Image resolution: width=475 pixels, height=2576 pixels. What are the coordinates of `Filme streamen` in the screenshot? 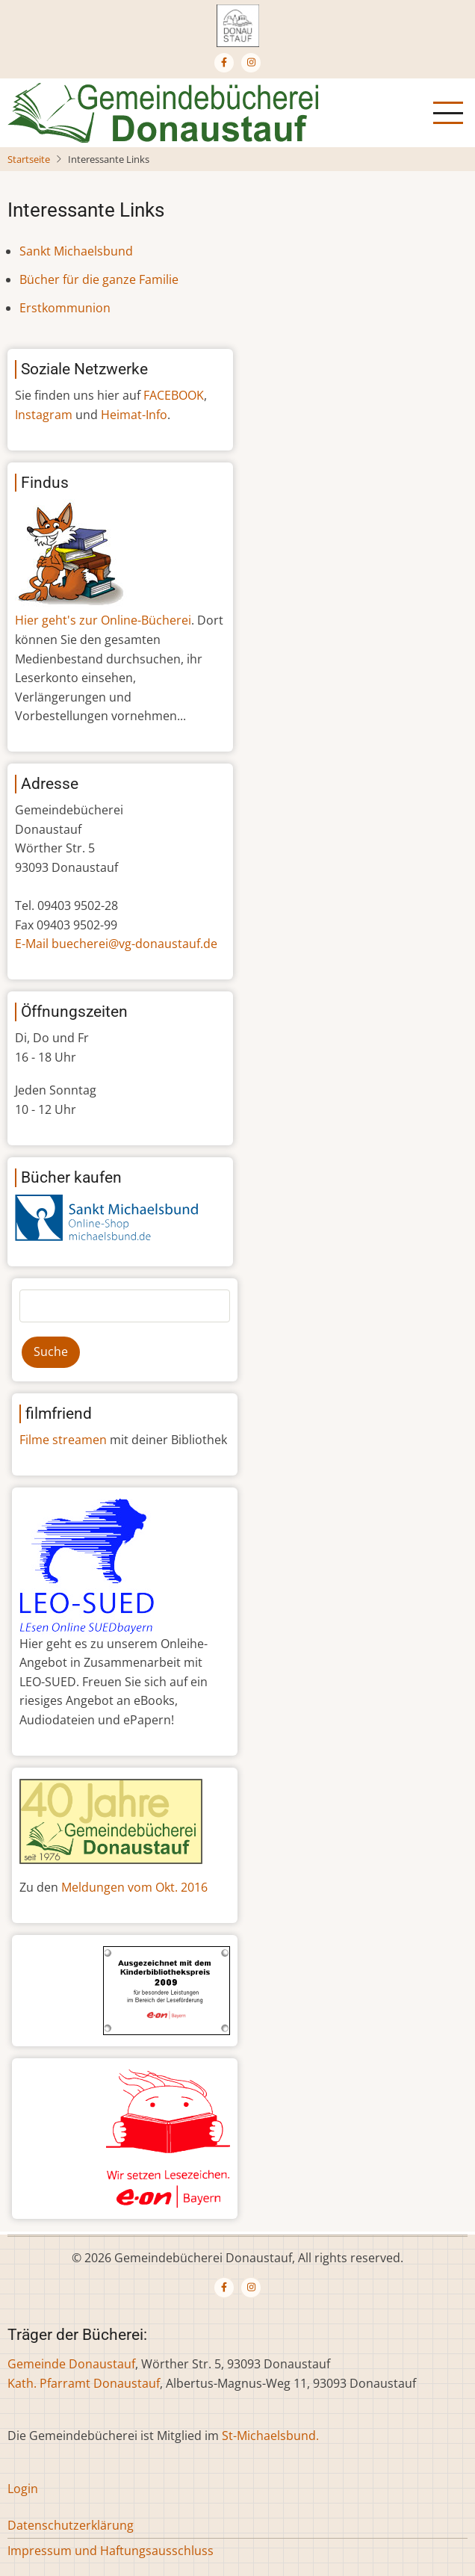 It's located at (63, 1439).